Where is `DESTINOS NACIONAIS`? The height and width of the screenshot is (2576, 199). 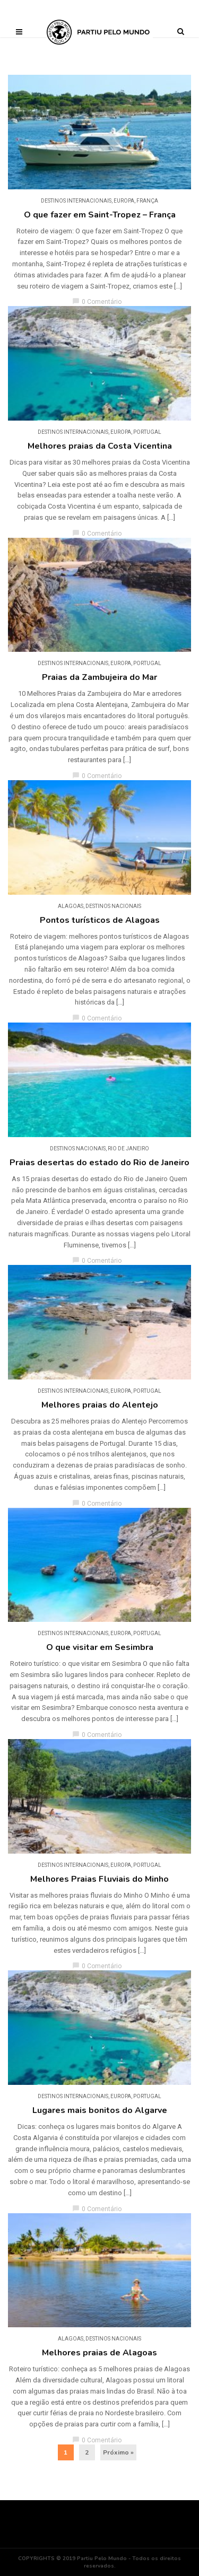 DESTINOS NACIONAIS is located at coordinates (113, 906).